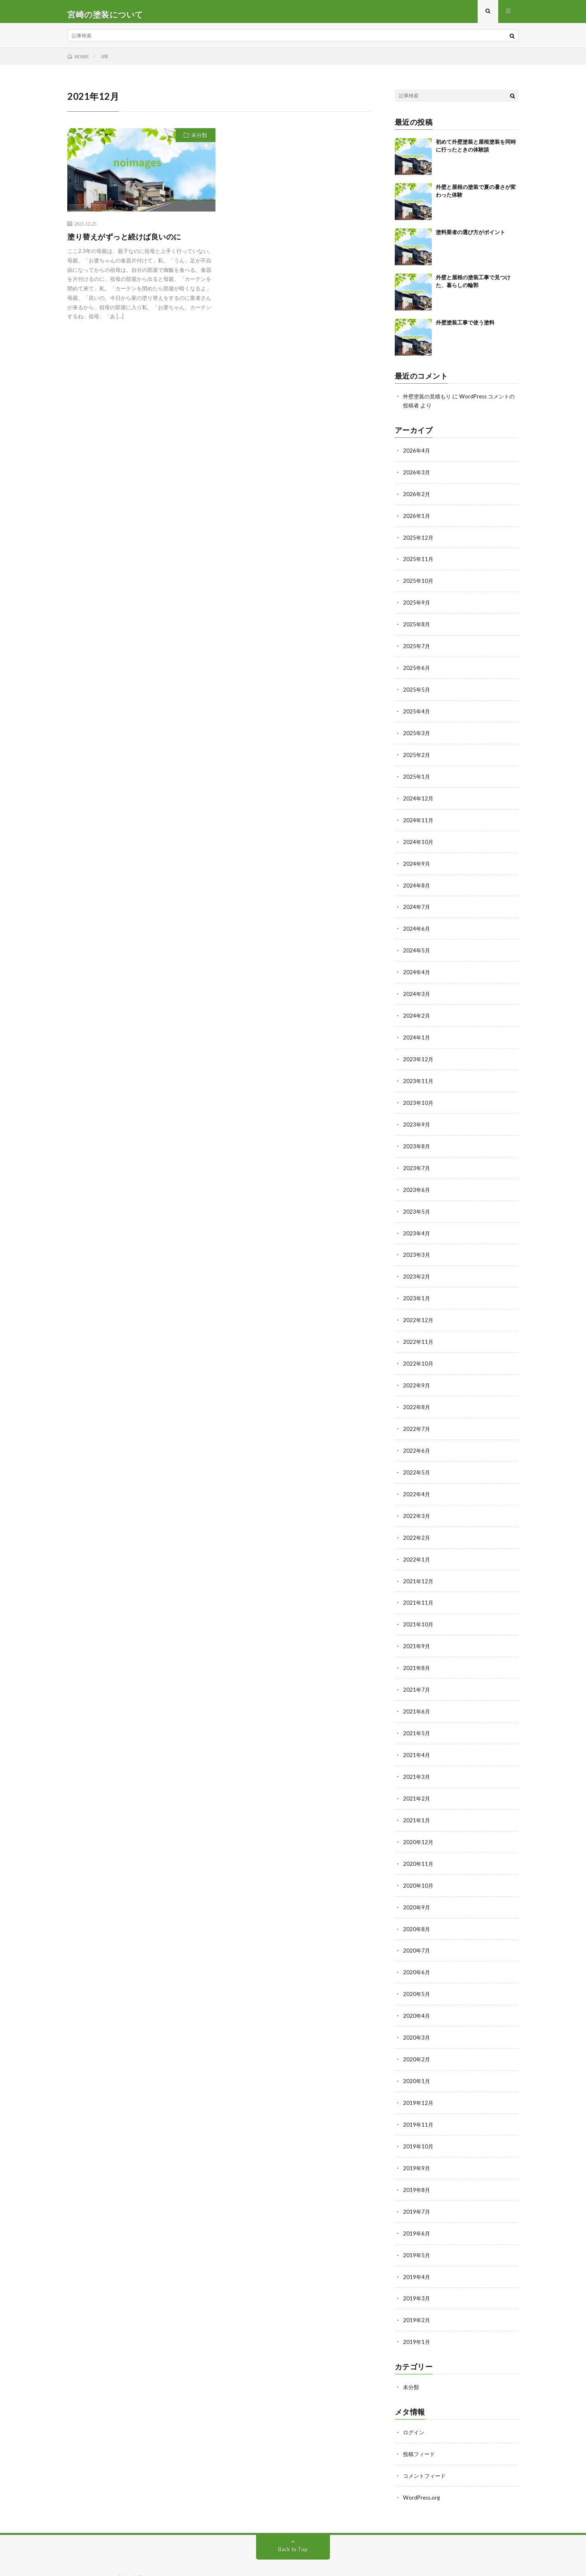  What do you see at coordinates (417, 476) in the screenshot?
I see `2026年3月` at bounding box center [417, 476].